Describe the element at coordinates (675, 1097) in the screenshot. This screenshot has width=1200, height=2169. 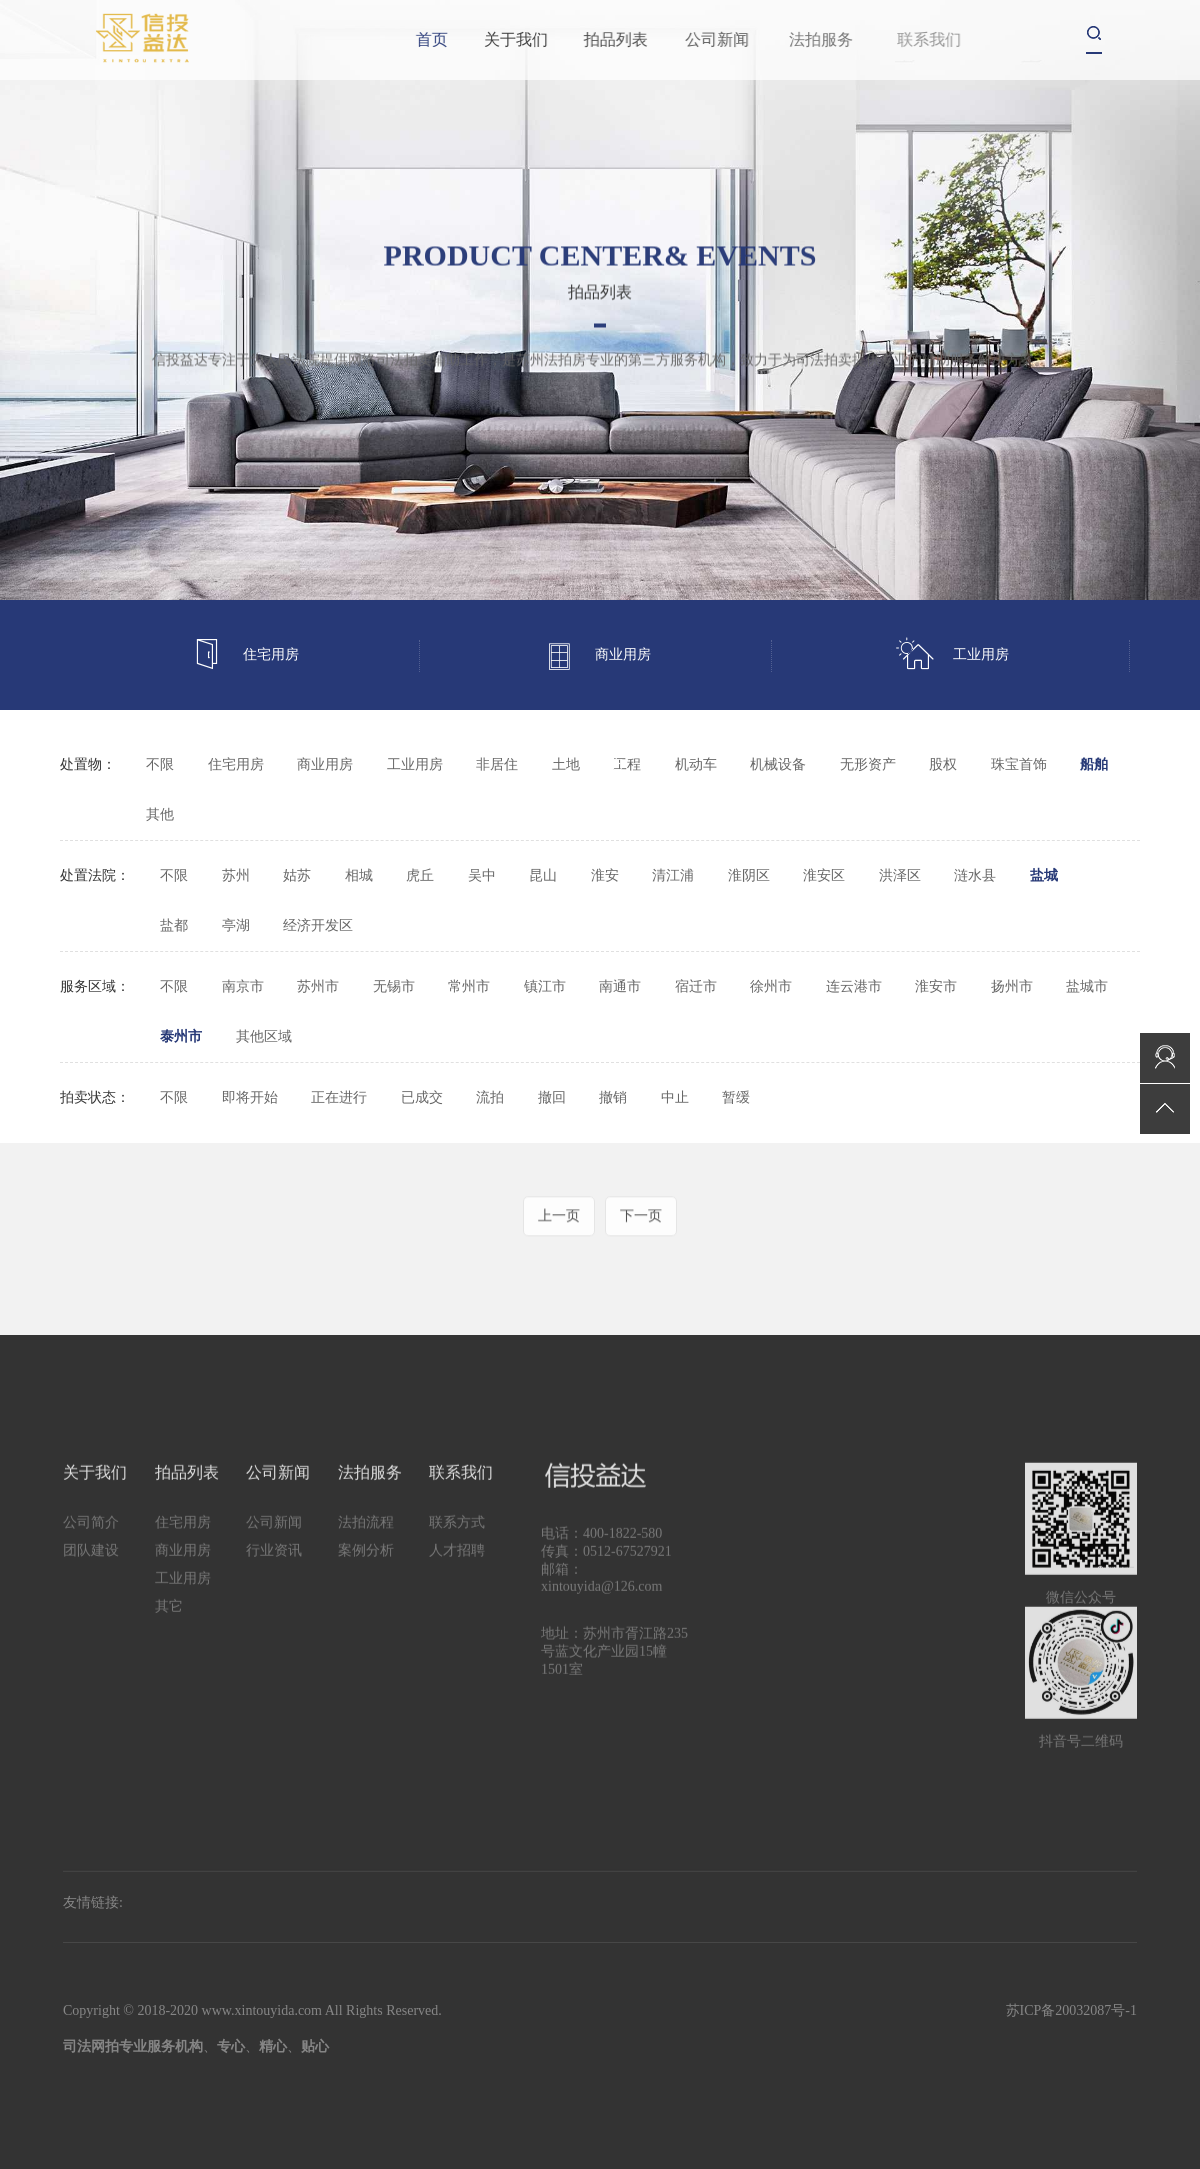
I see `中止` at that location.